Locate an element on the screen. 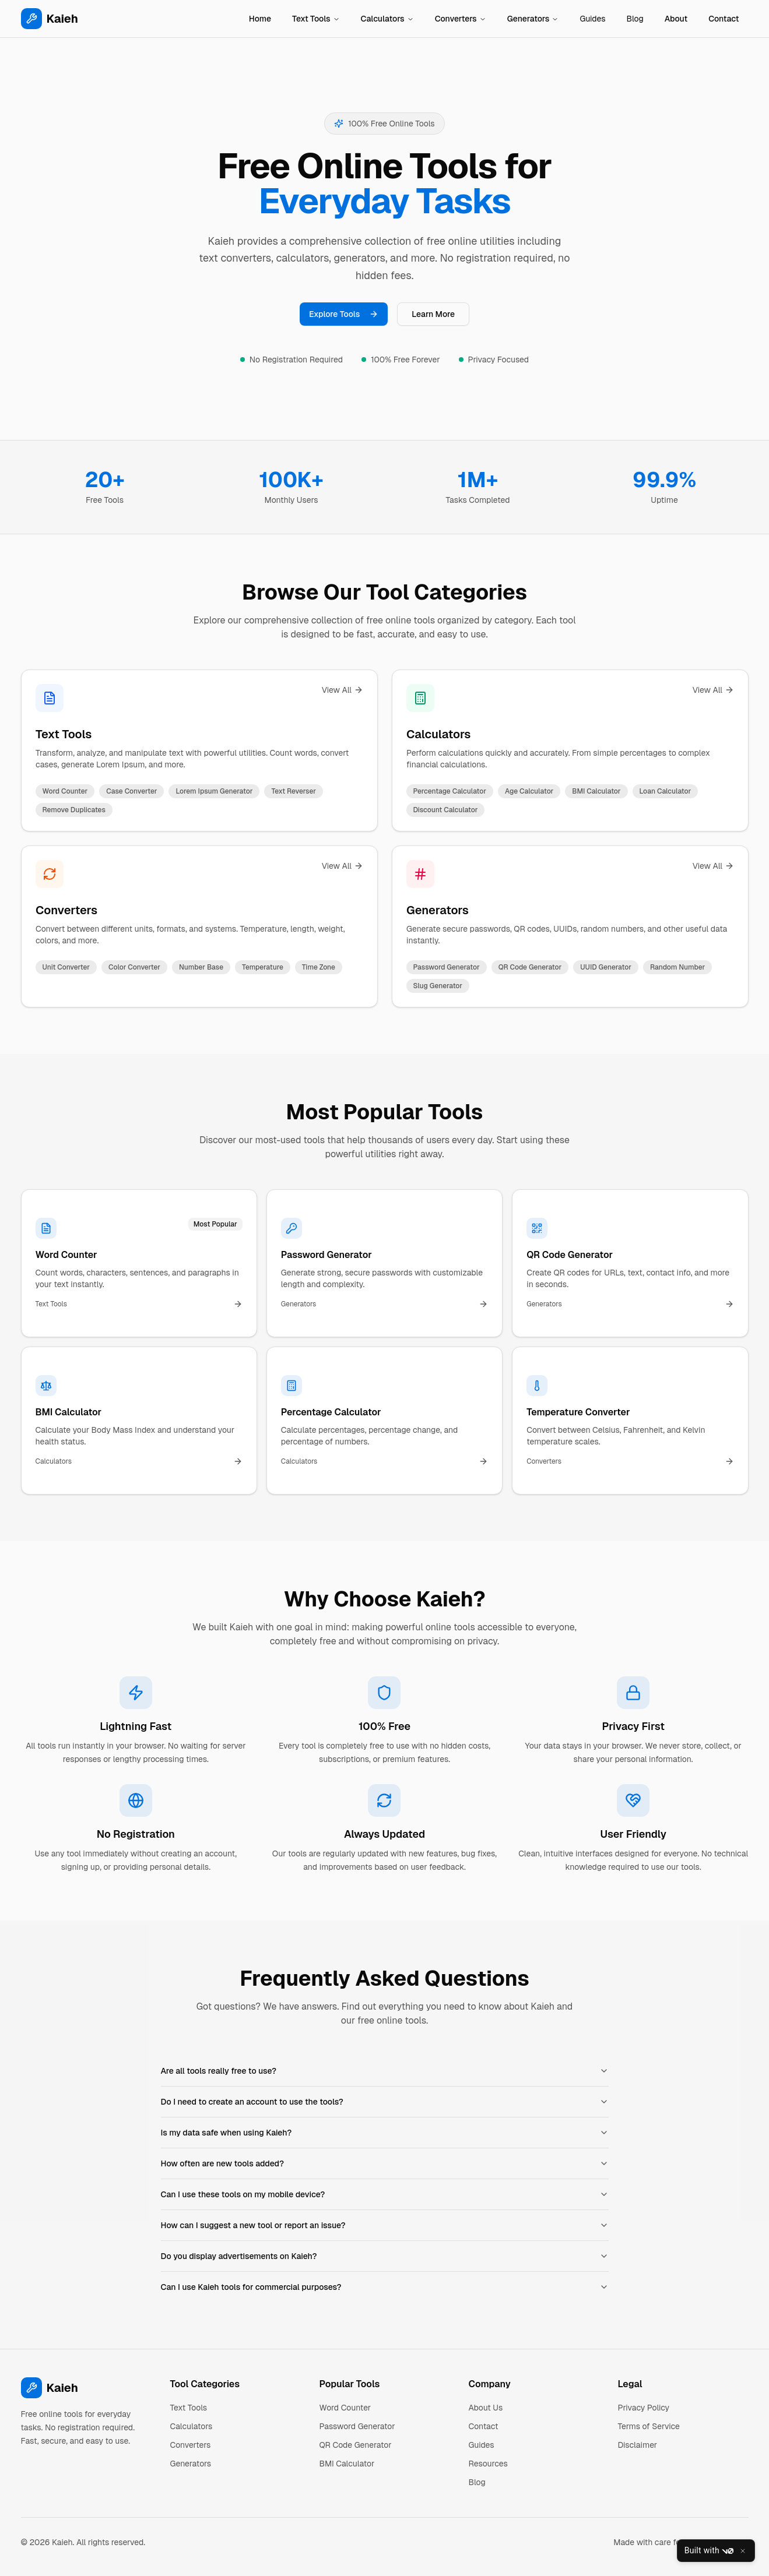 The image size is (769, 2576). BMI Calculator is located at coordinates (347, 2463).